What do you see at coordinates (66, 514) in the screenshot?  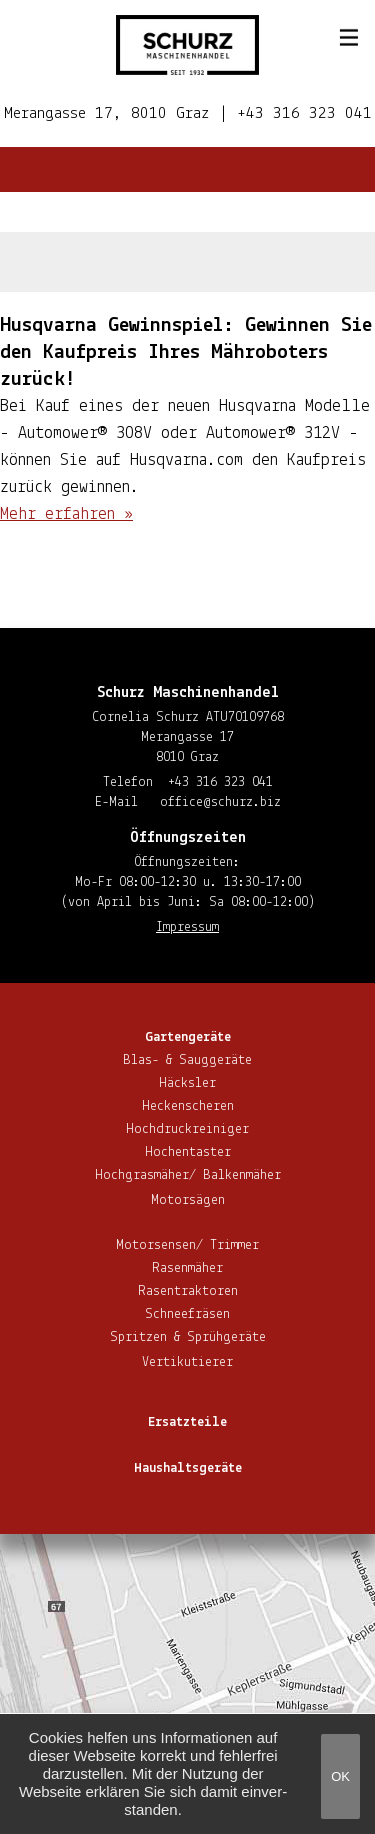 I see `Mehr erfahren »` at bounding box center [66, 514].